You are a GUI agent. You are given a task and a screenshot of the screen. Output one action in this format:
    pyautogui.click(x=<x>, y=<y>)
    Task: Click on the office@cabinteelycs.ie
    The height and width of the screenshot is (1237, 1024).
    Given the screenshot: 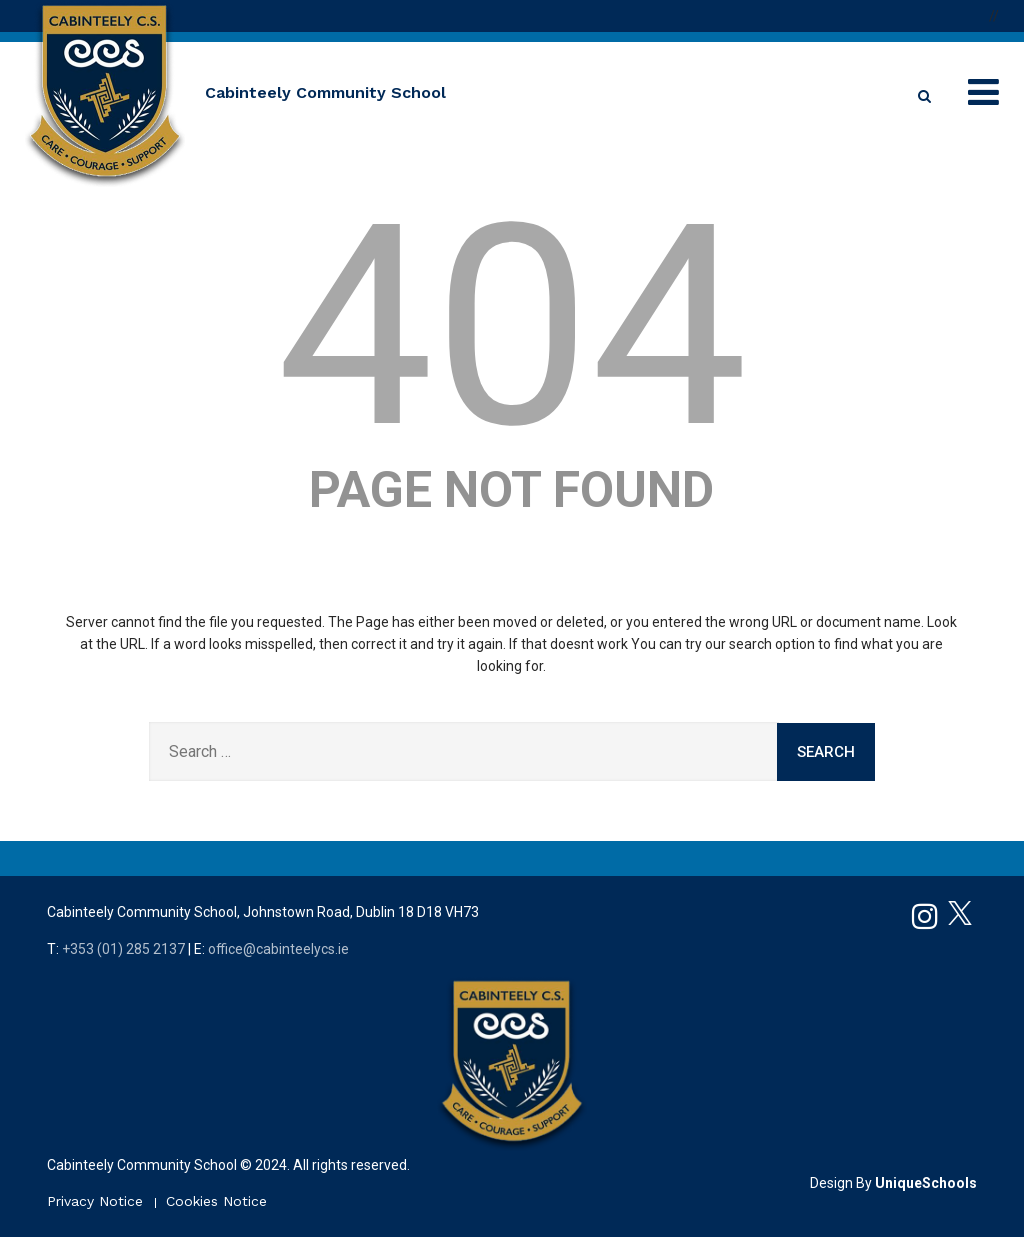 What is the action you would take?
    pyautogui.click(x=278, y=949)
    